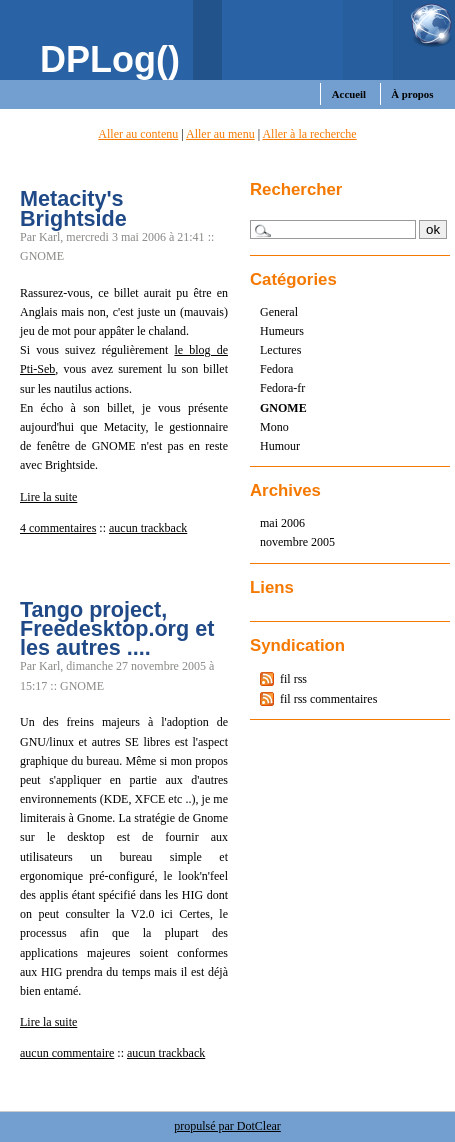  What do you see at coordinates (283, 408) in the screenshot?
I see `GNOME` at bounding box center [283, 408].